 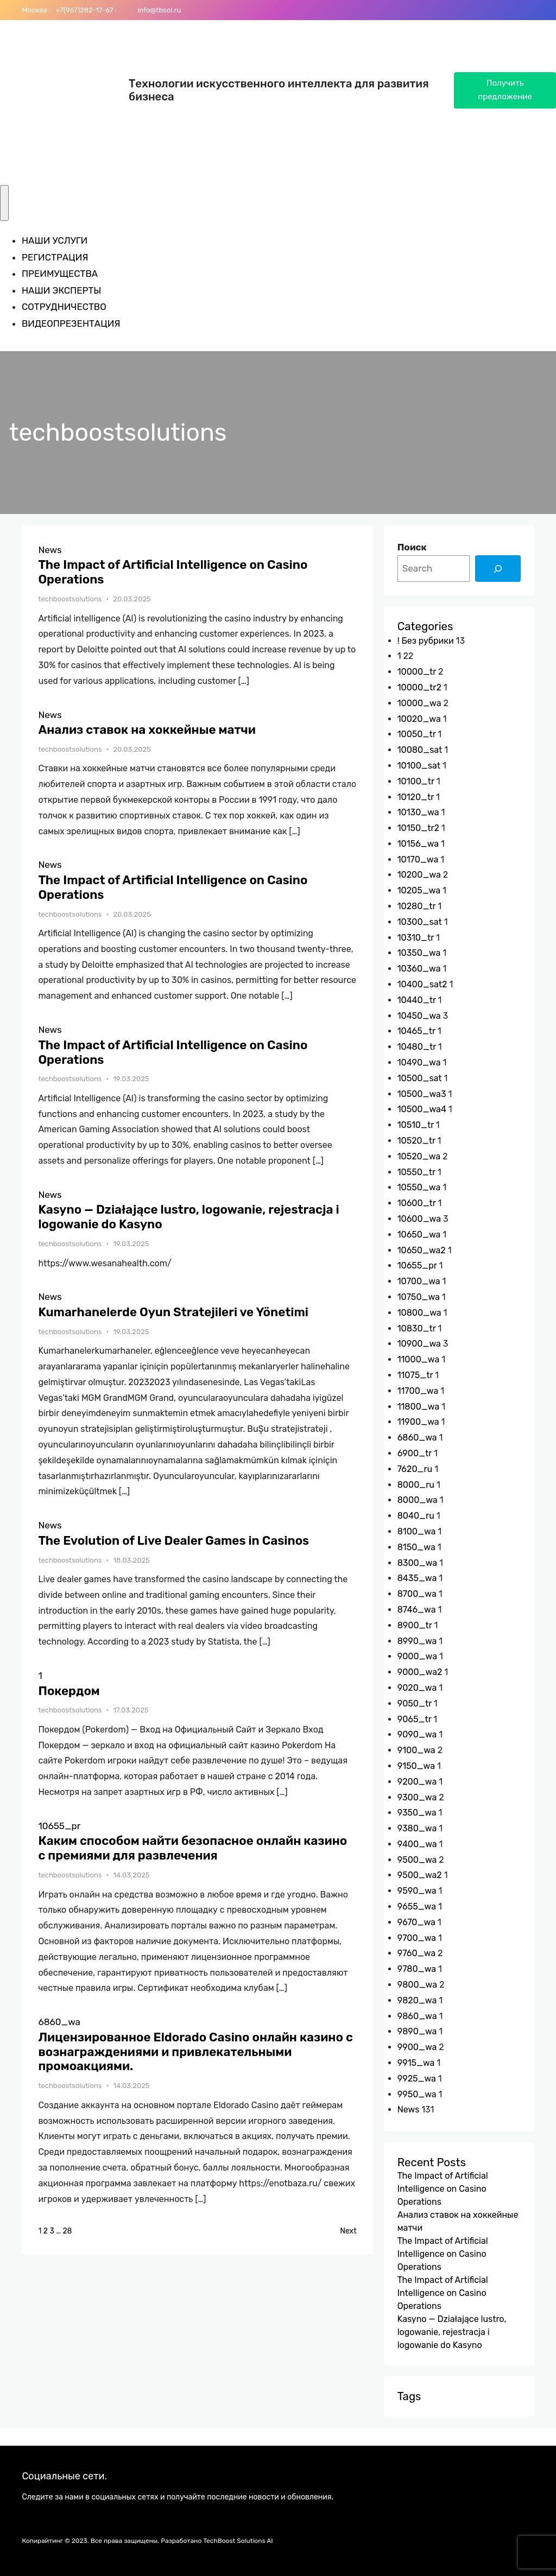 What do you see at coordinates (415, 1375) in the screenshot?
I see `11075_tr` at bounding box center [415, 1375].